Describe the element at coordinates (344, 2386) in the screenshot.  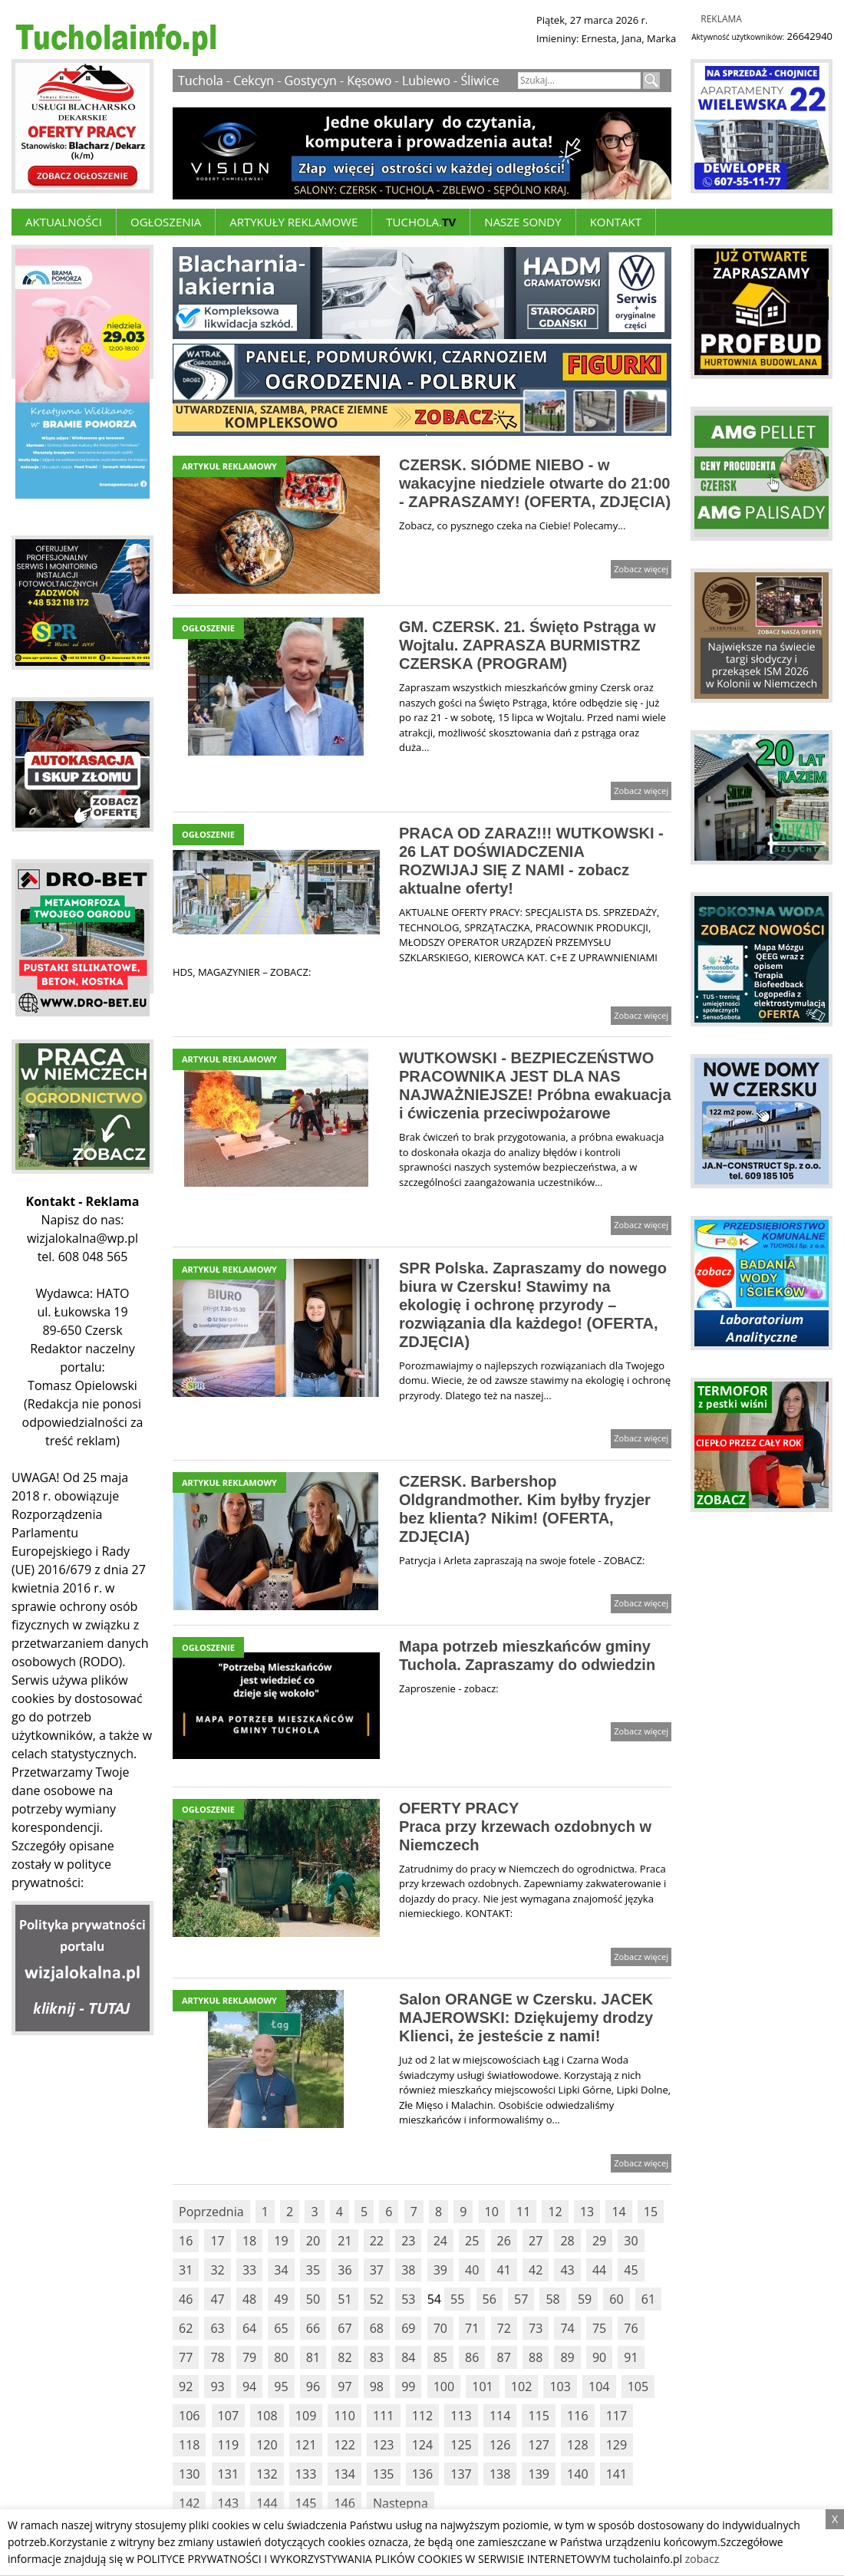
I see `97` at that location.